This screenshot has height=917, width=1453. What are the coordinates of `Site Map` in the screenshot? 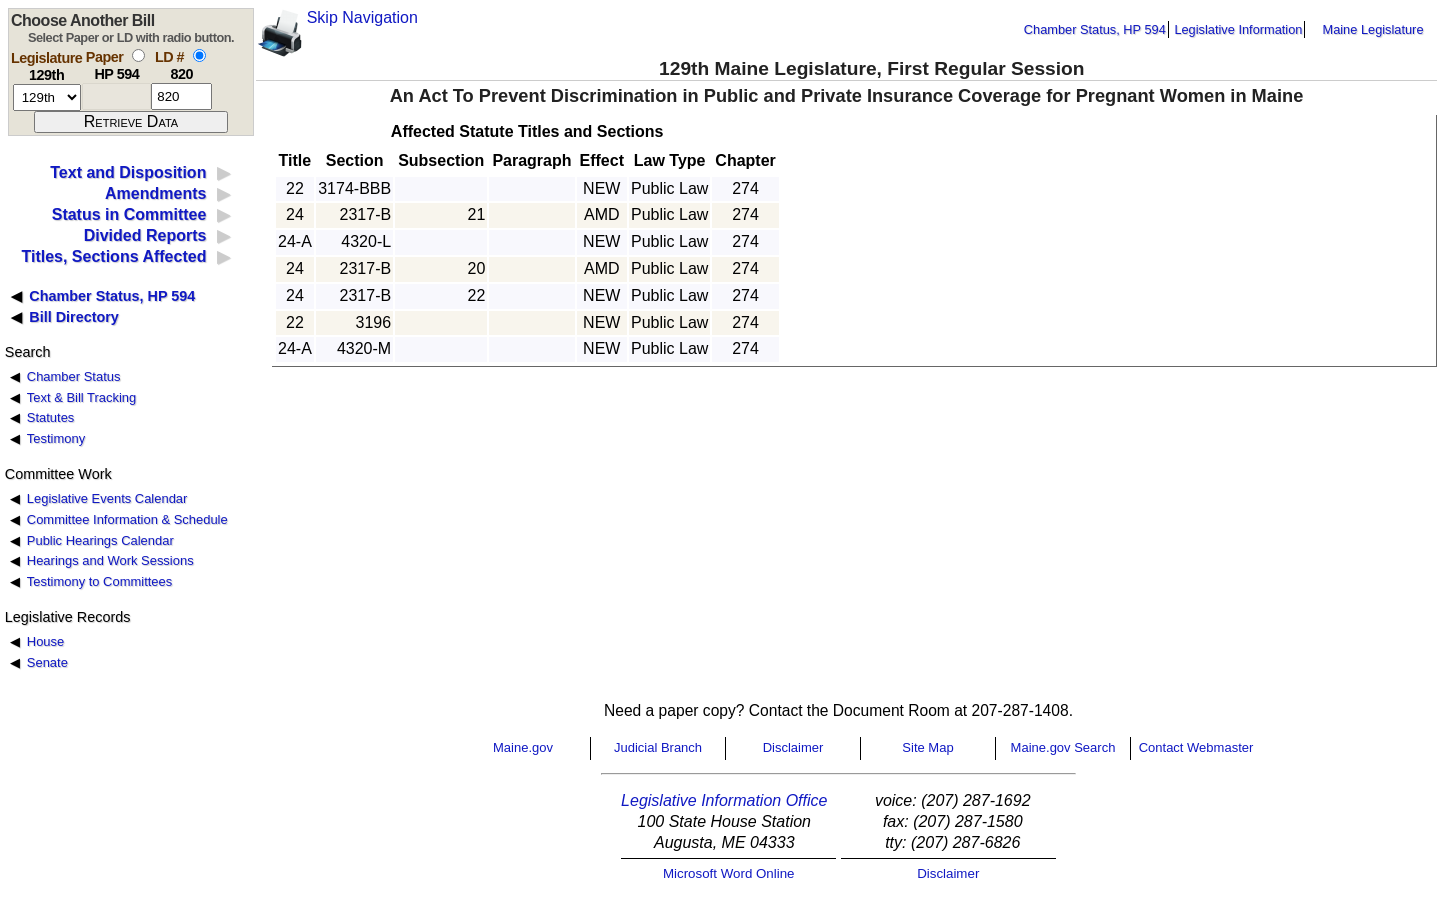 It's located at (927, 747).